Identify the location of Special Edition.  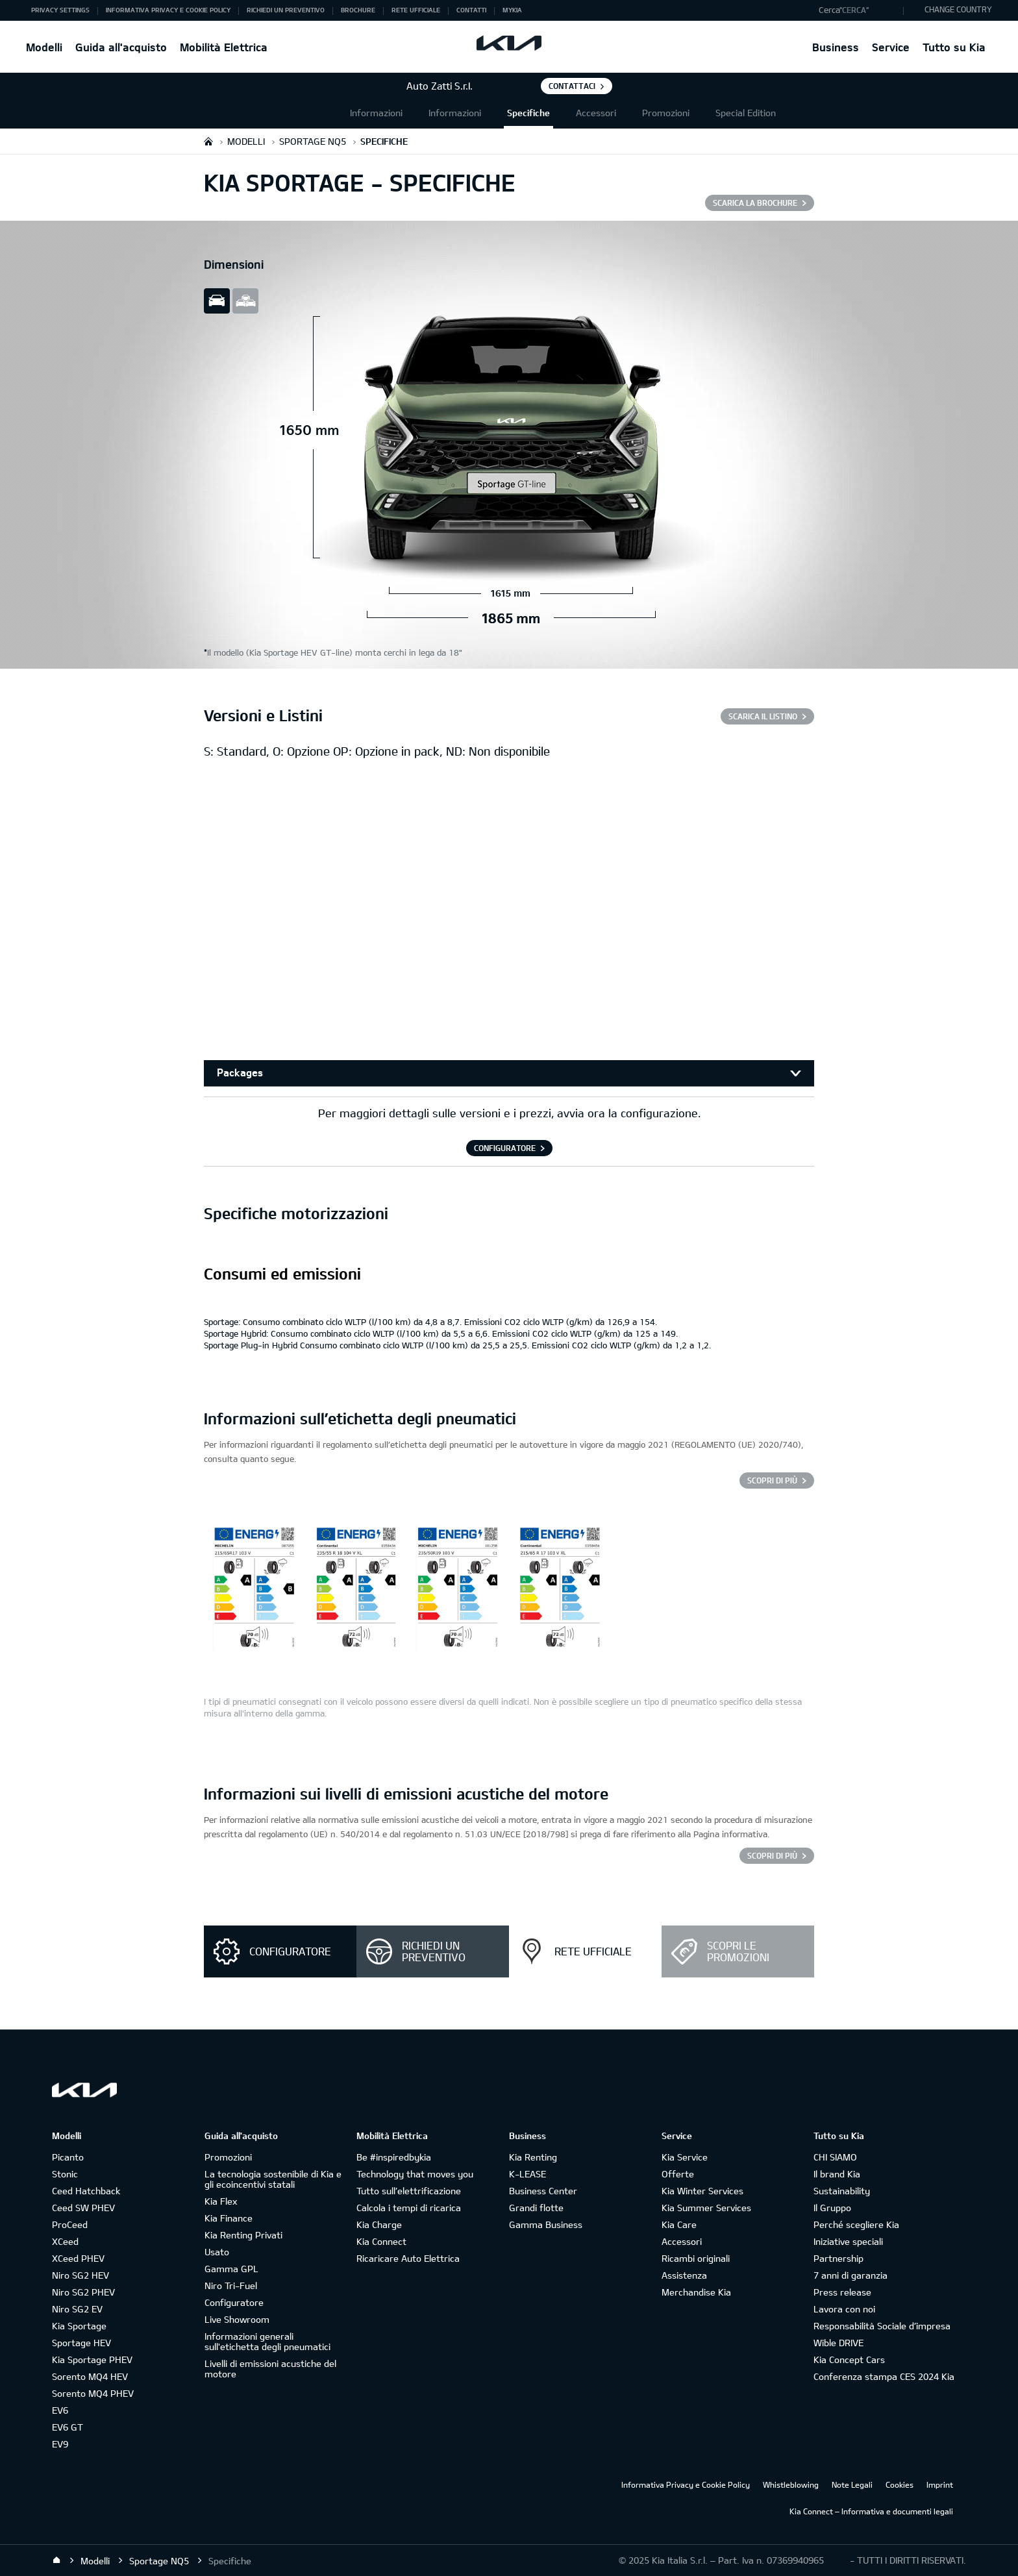
(745, 112).